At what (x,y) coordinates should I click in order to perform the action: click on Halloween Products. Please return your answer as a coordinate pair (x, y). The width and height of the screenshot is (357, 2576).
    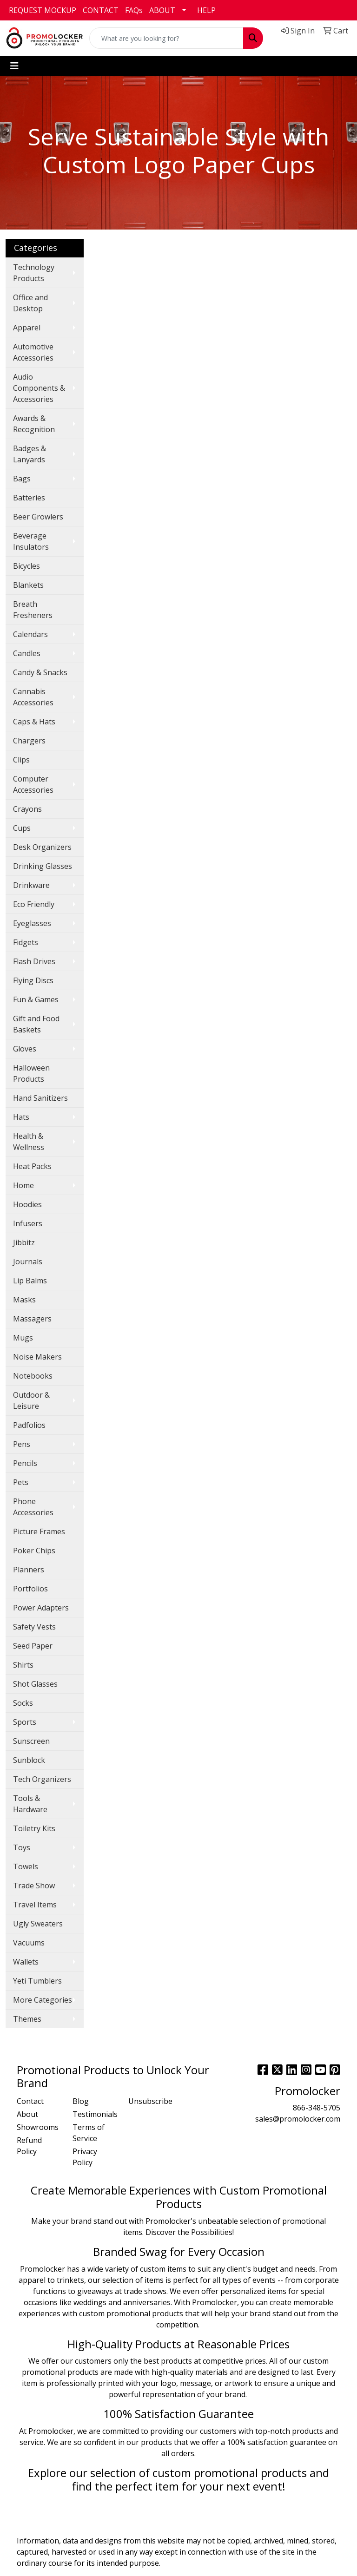
    Looking at the image, I should click on (31, 1073).